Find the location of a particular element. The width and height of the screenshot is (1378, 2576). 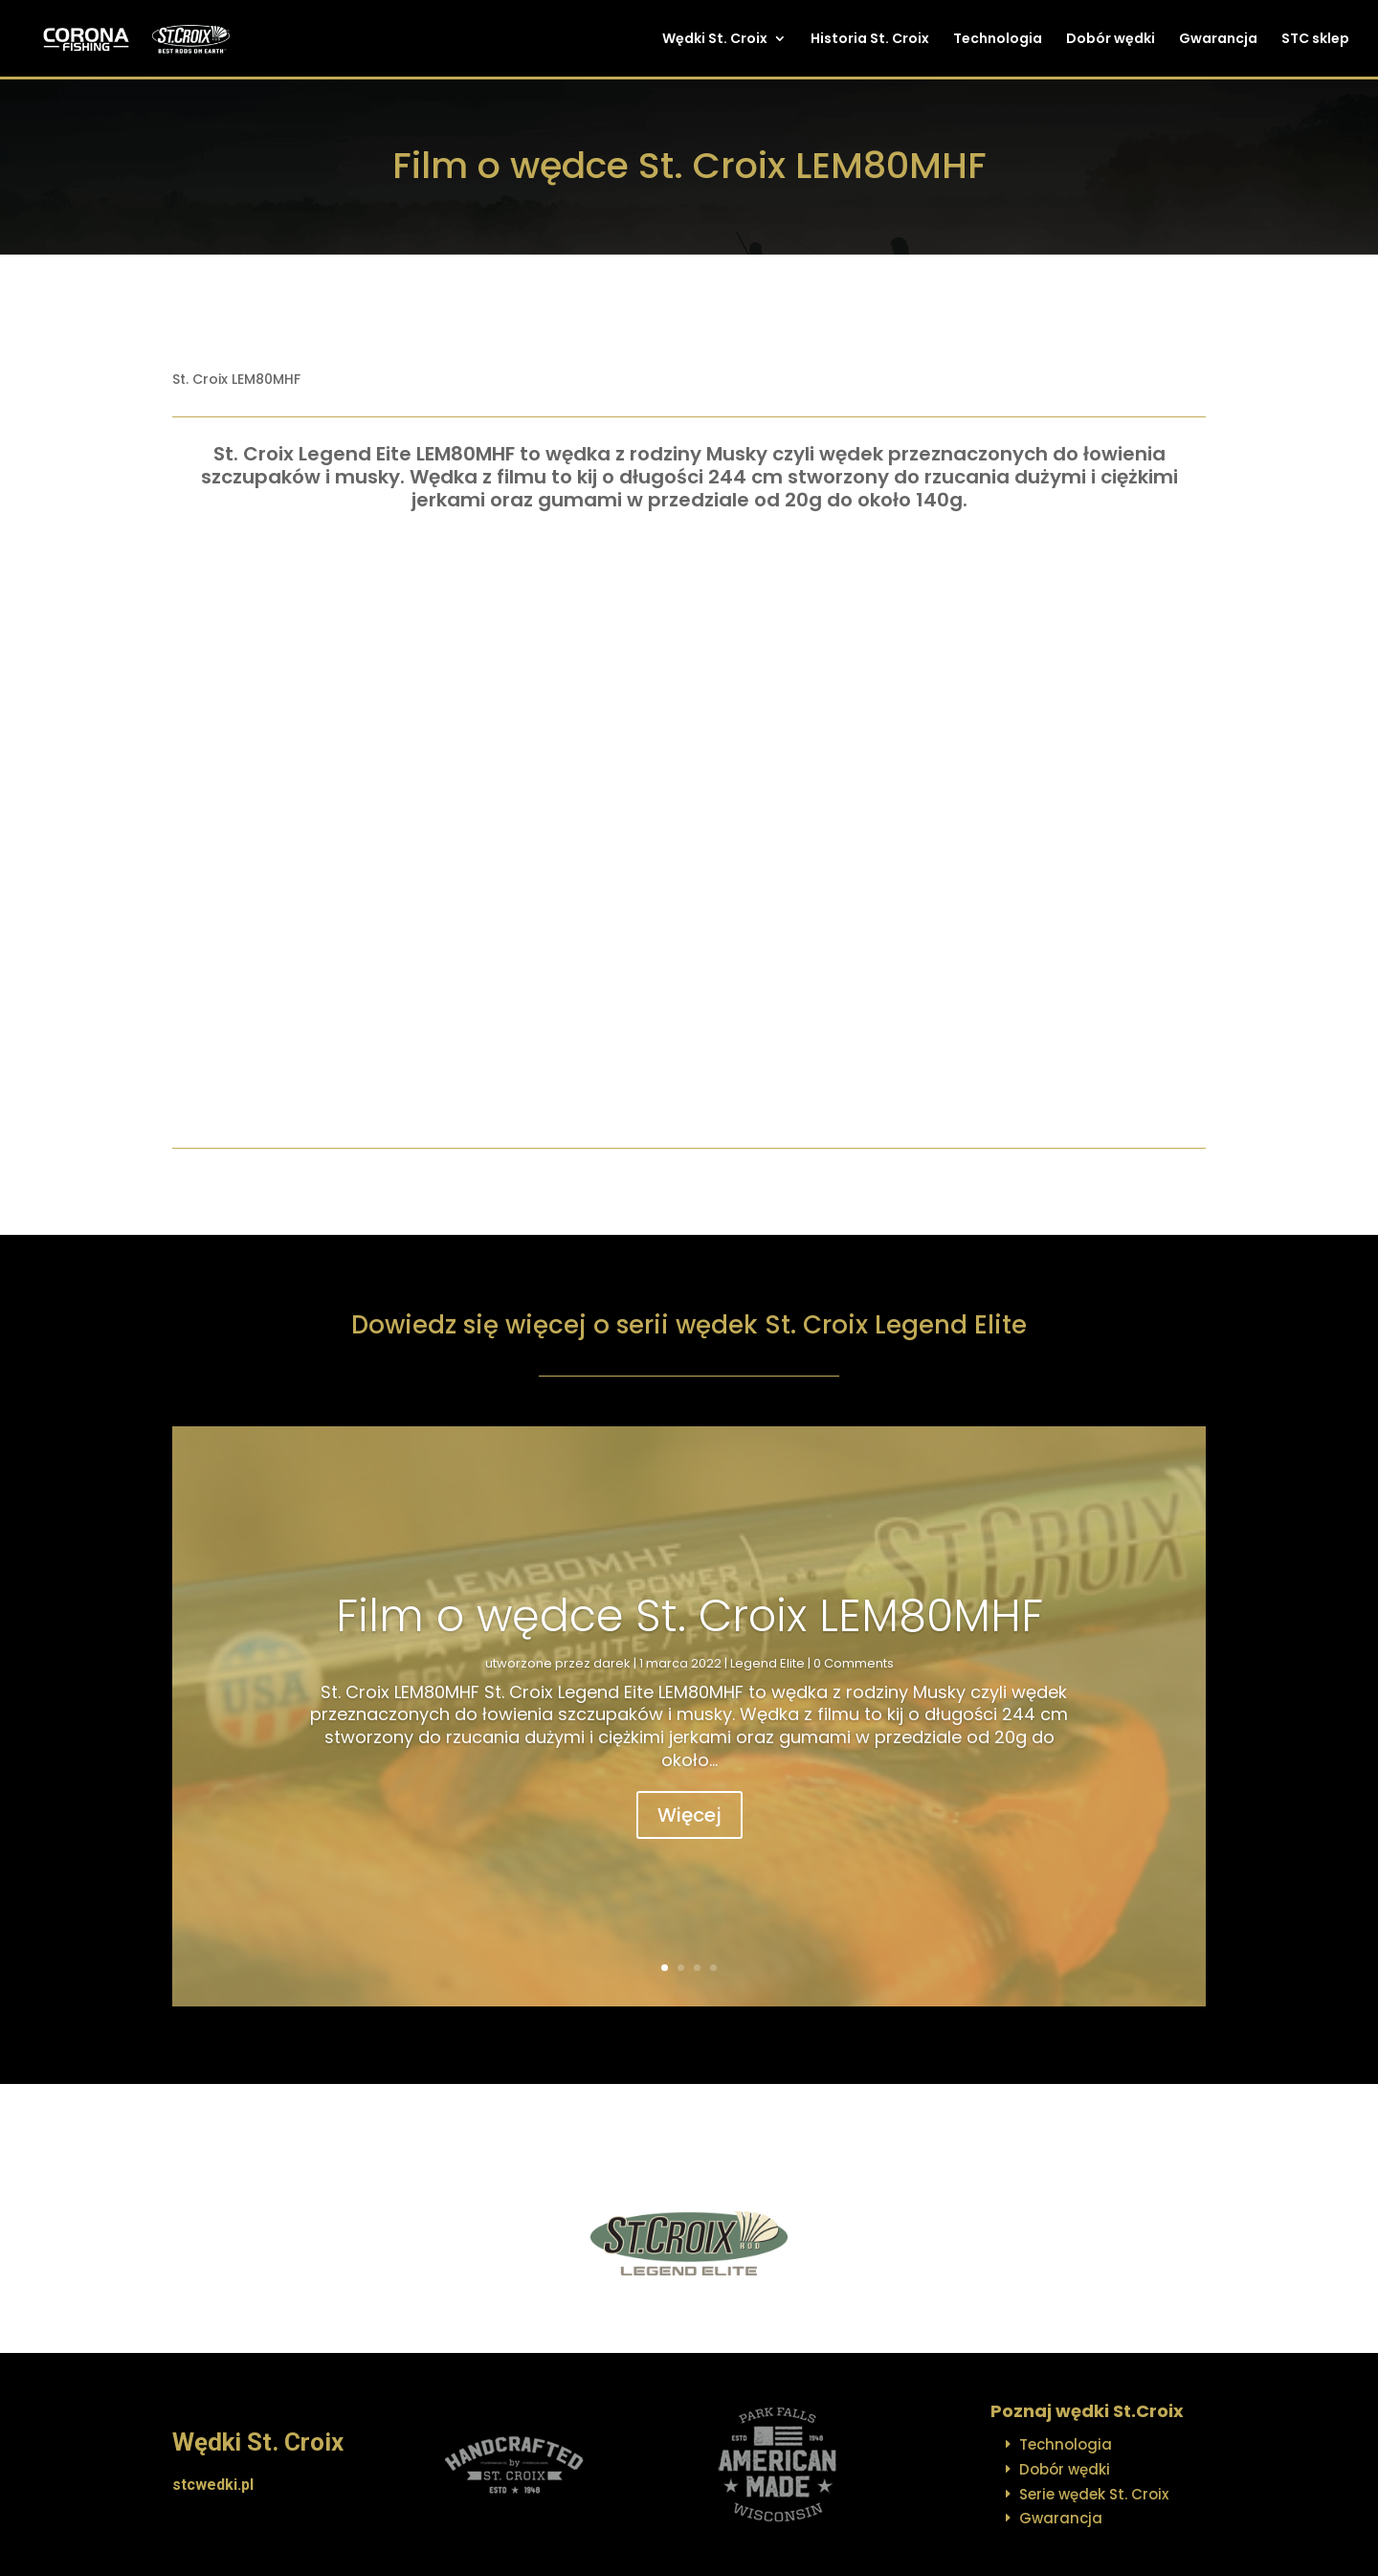

STC sklep is located at coordinates (1315, 40).